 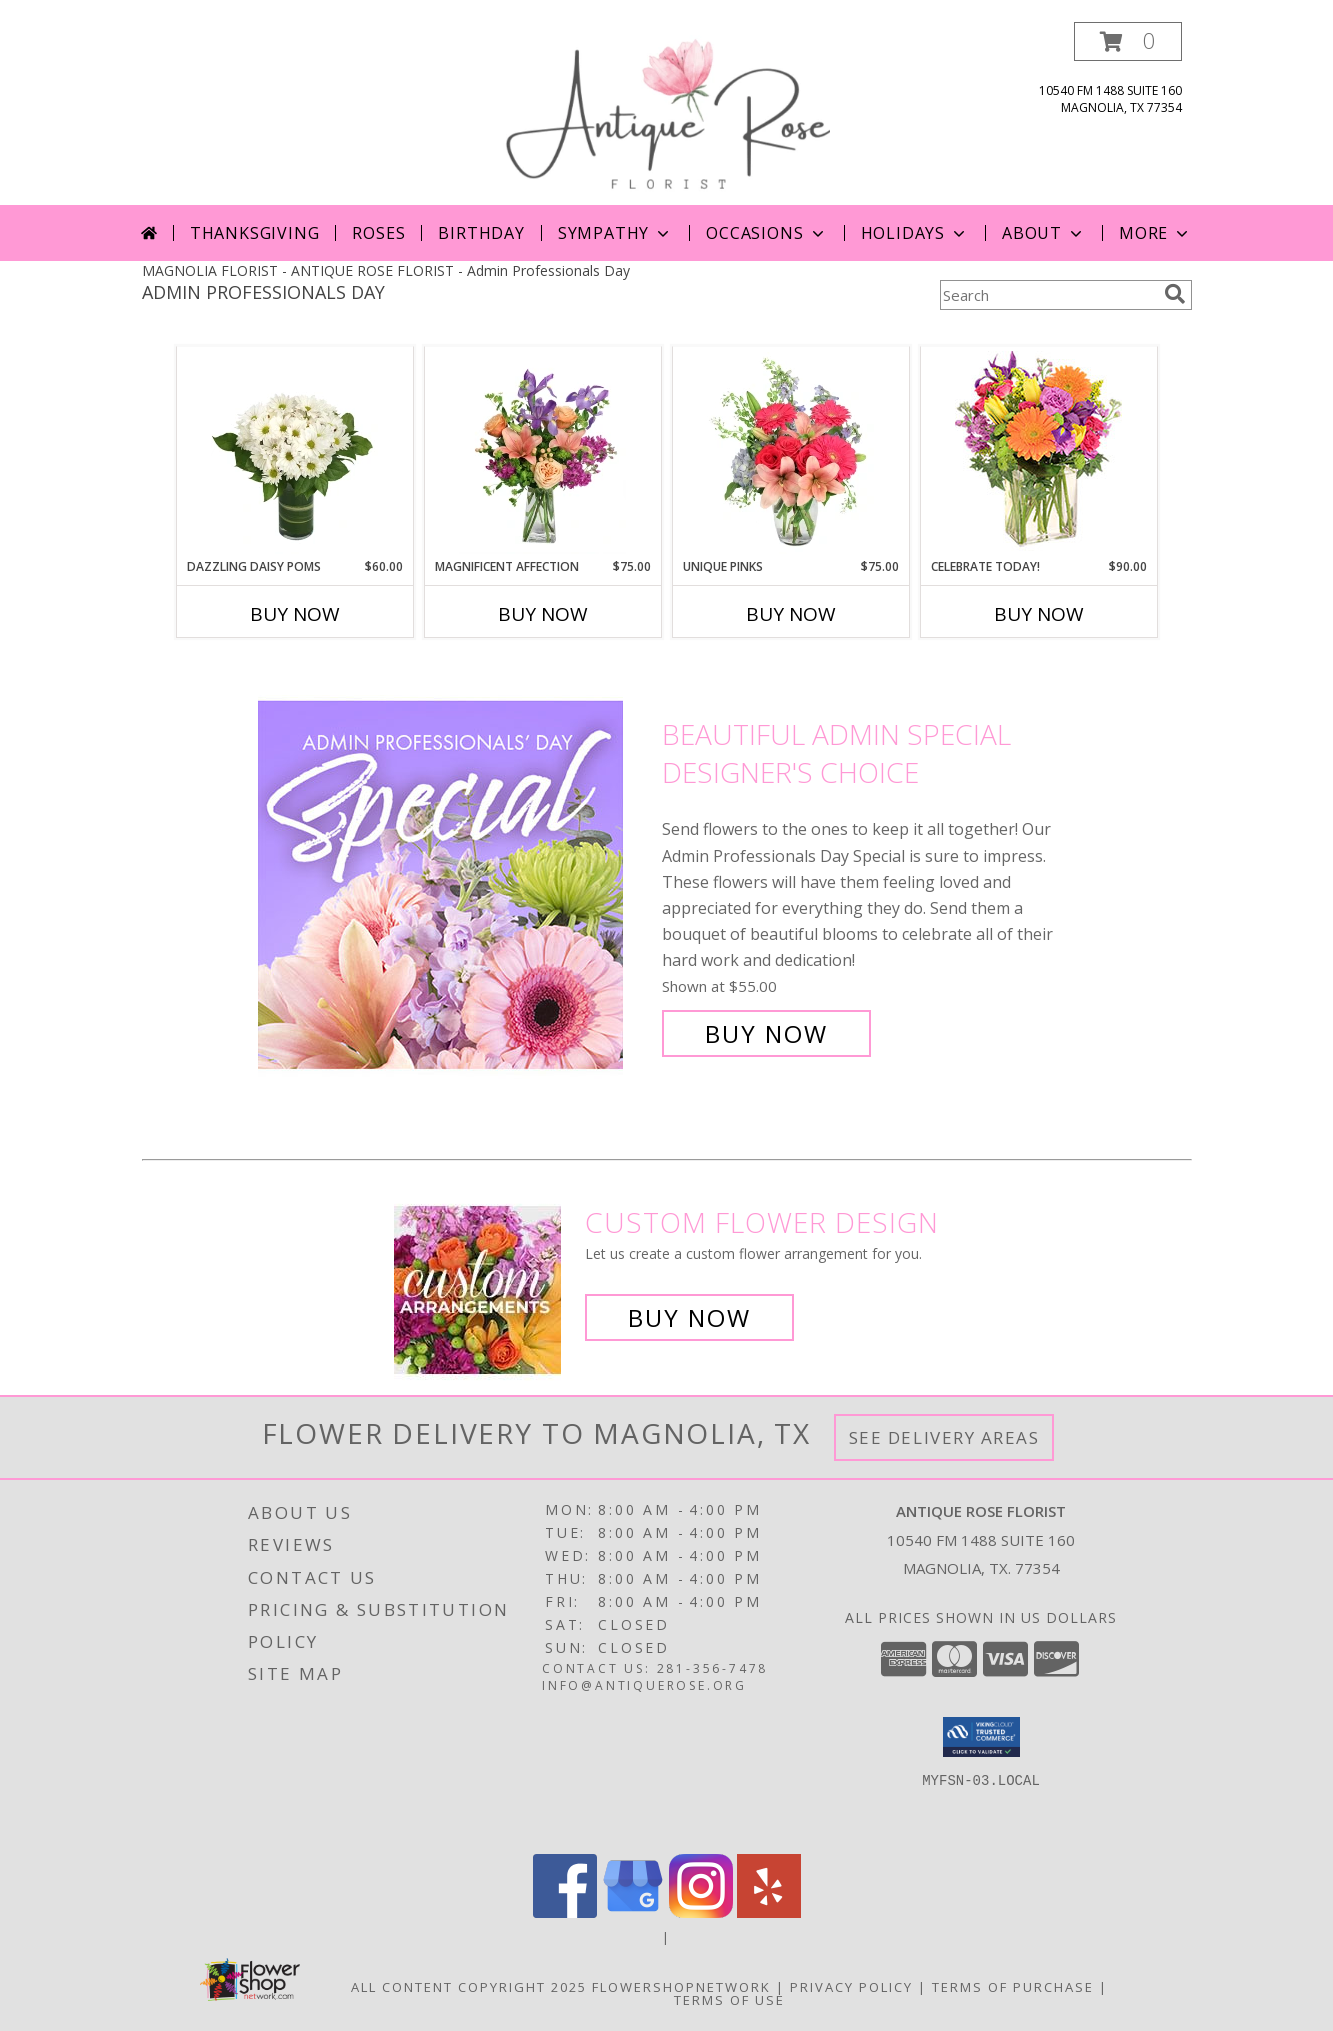 I want to click on [View Magnificent Affection Vase Arrangement Info], so click(x=542, y=453).